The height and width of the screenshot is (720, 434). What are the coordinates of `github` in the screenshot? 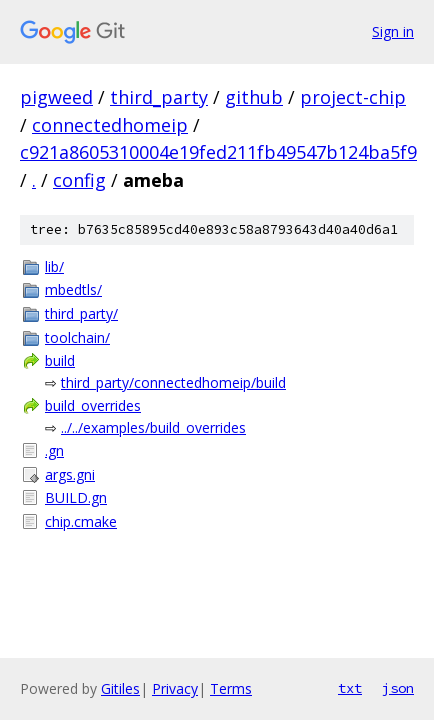 It's located at (254, 97).